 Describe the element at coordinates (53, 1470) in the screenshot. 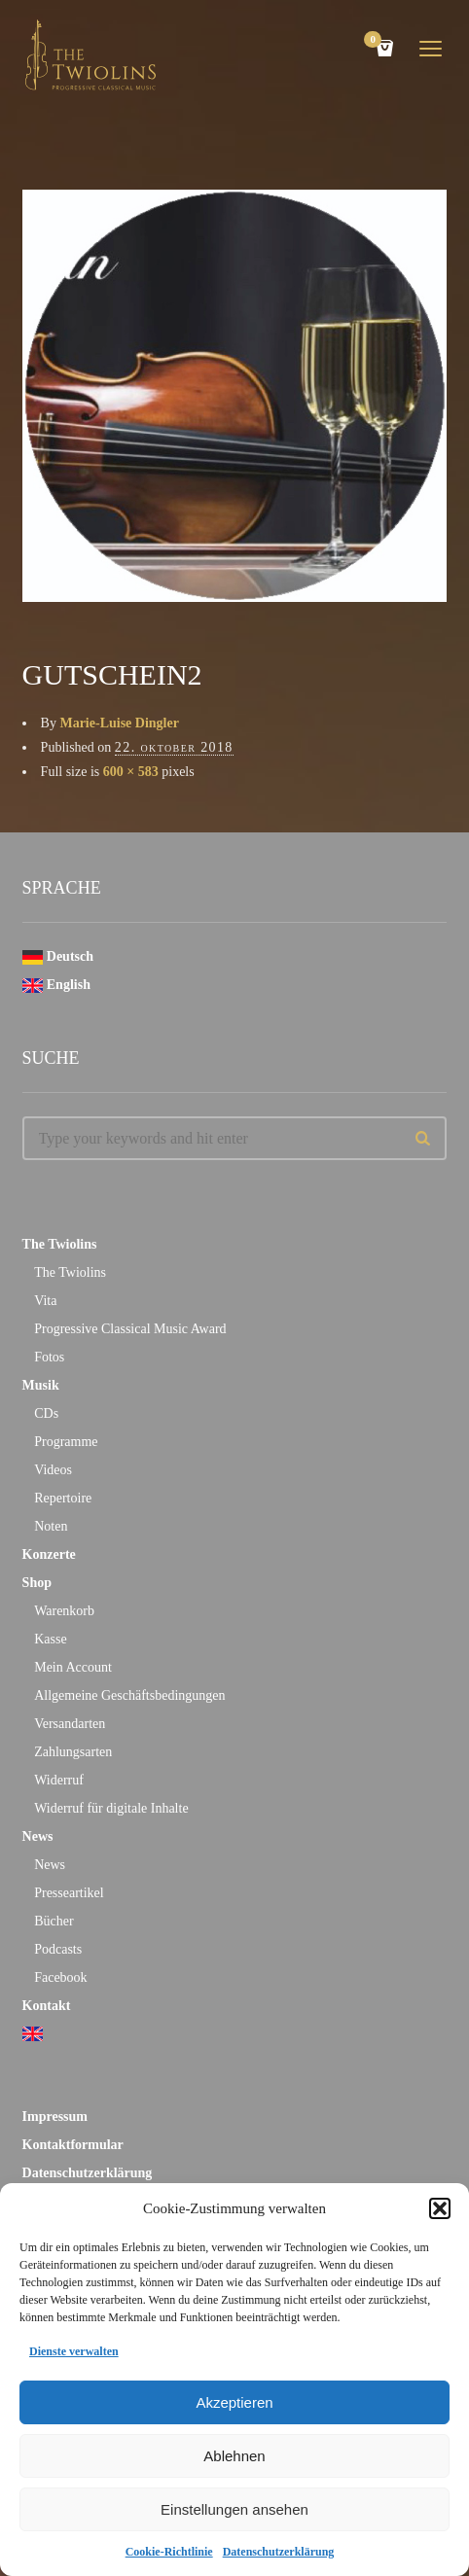

I see `Videos` at that location.